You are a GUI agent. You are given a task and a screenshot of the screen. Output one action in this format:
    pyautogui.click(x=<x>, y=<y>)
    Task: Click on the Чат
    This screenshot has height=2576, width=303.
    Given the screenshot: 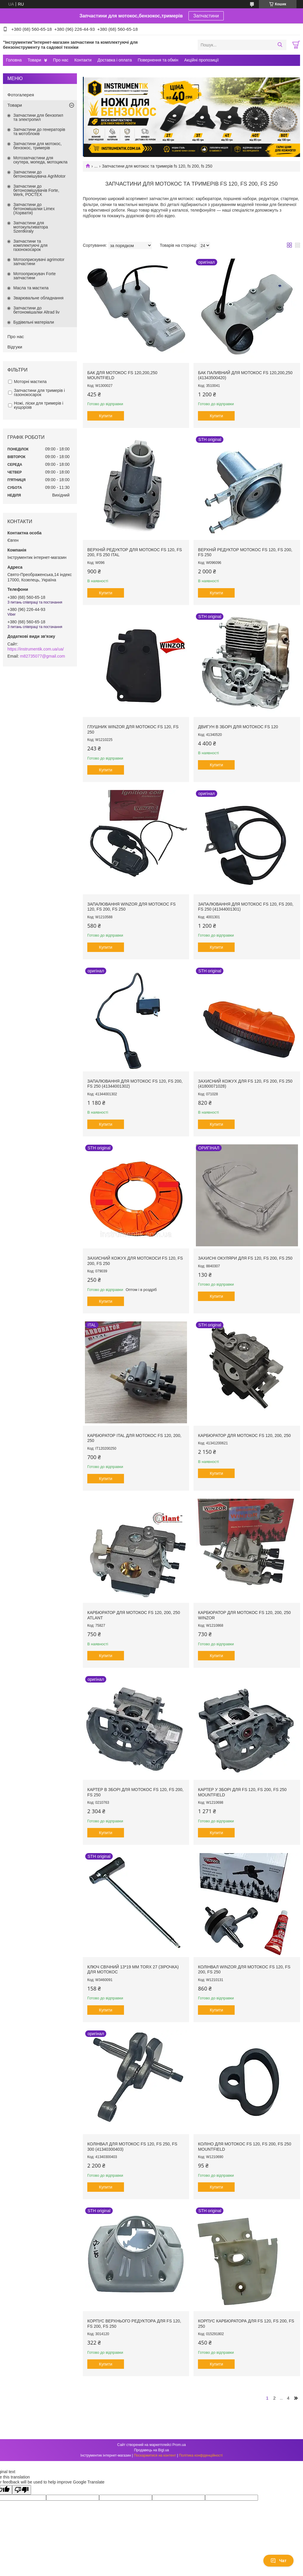 What is the action you would take?
    pyautogui.click(x=278, y=2560)
    